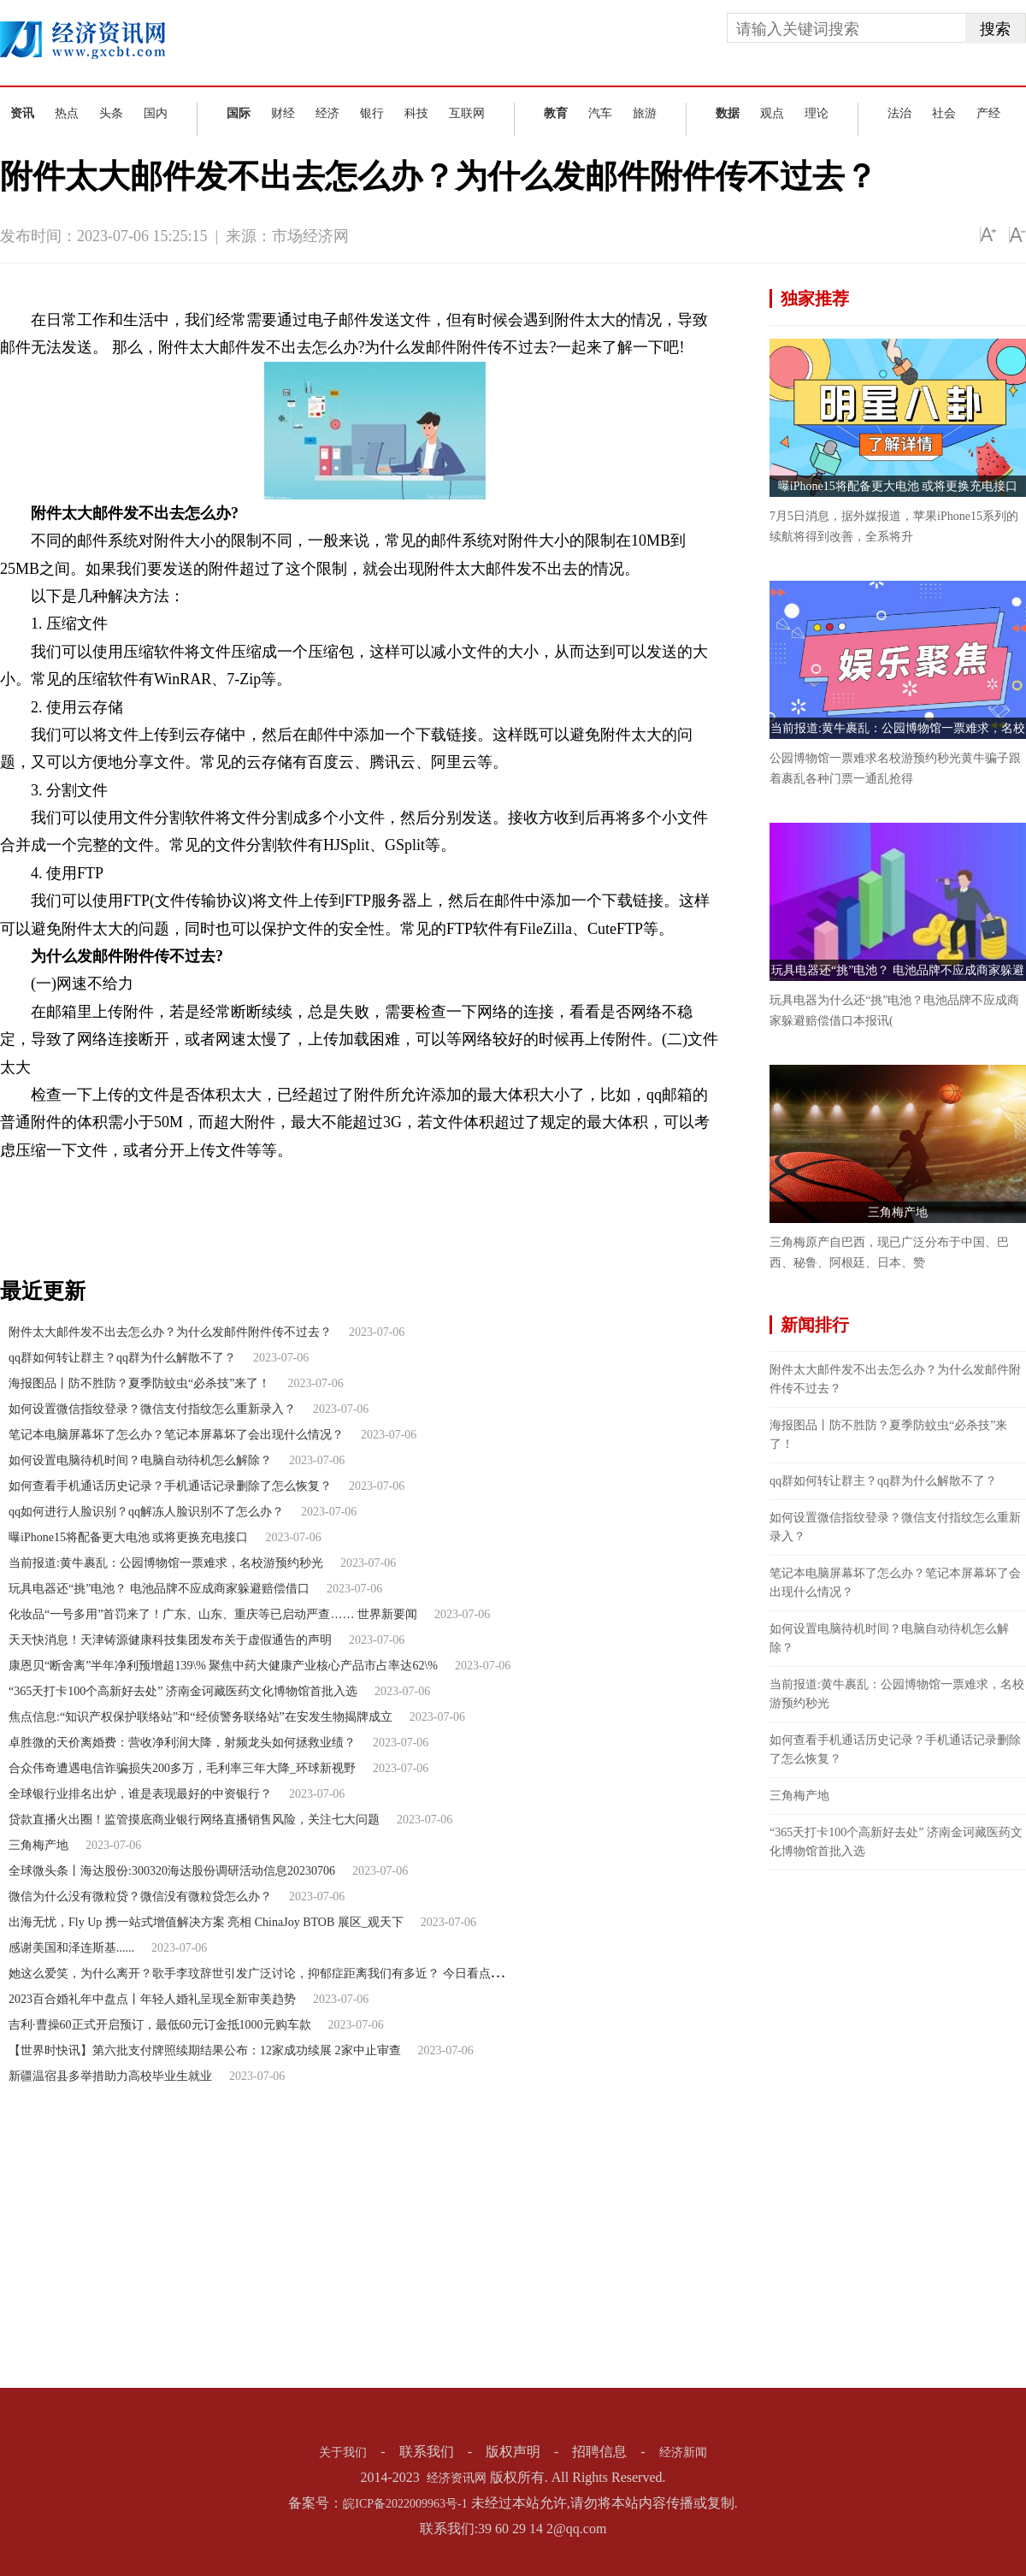  Describe the element at coordinates (140, 1460) in the screenshot. I see `如何设置电脑待机时间？电脑自动待机怎么解除？` at that location.